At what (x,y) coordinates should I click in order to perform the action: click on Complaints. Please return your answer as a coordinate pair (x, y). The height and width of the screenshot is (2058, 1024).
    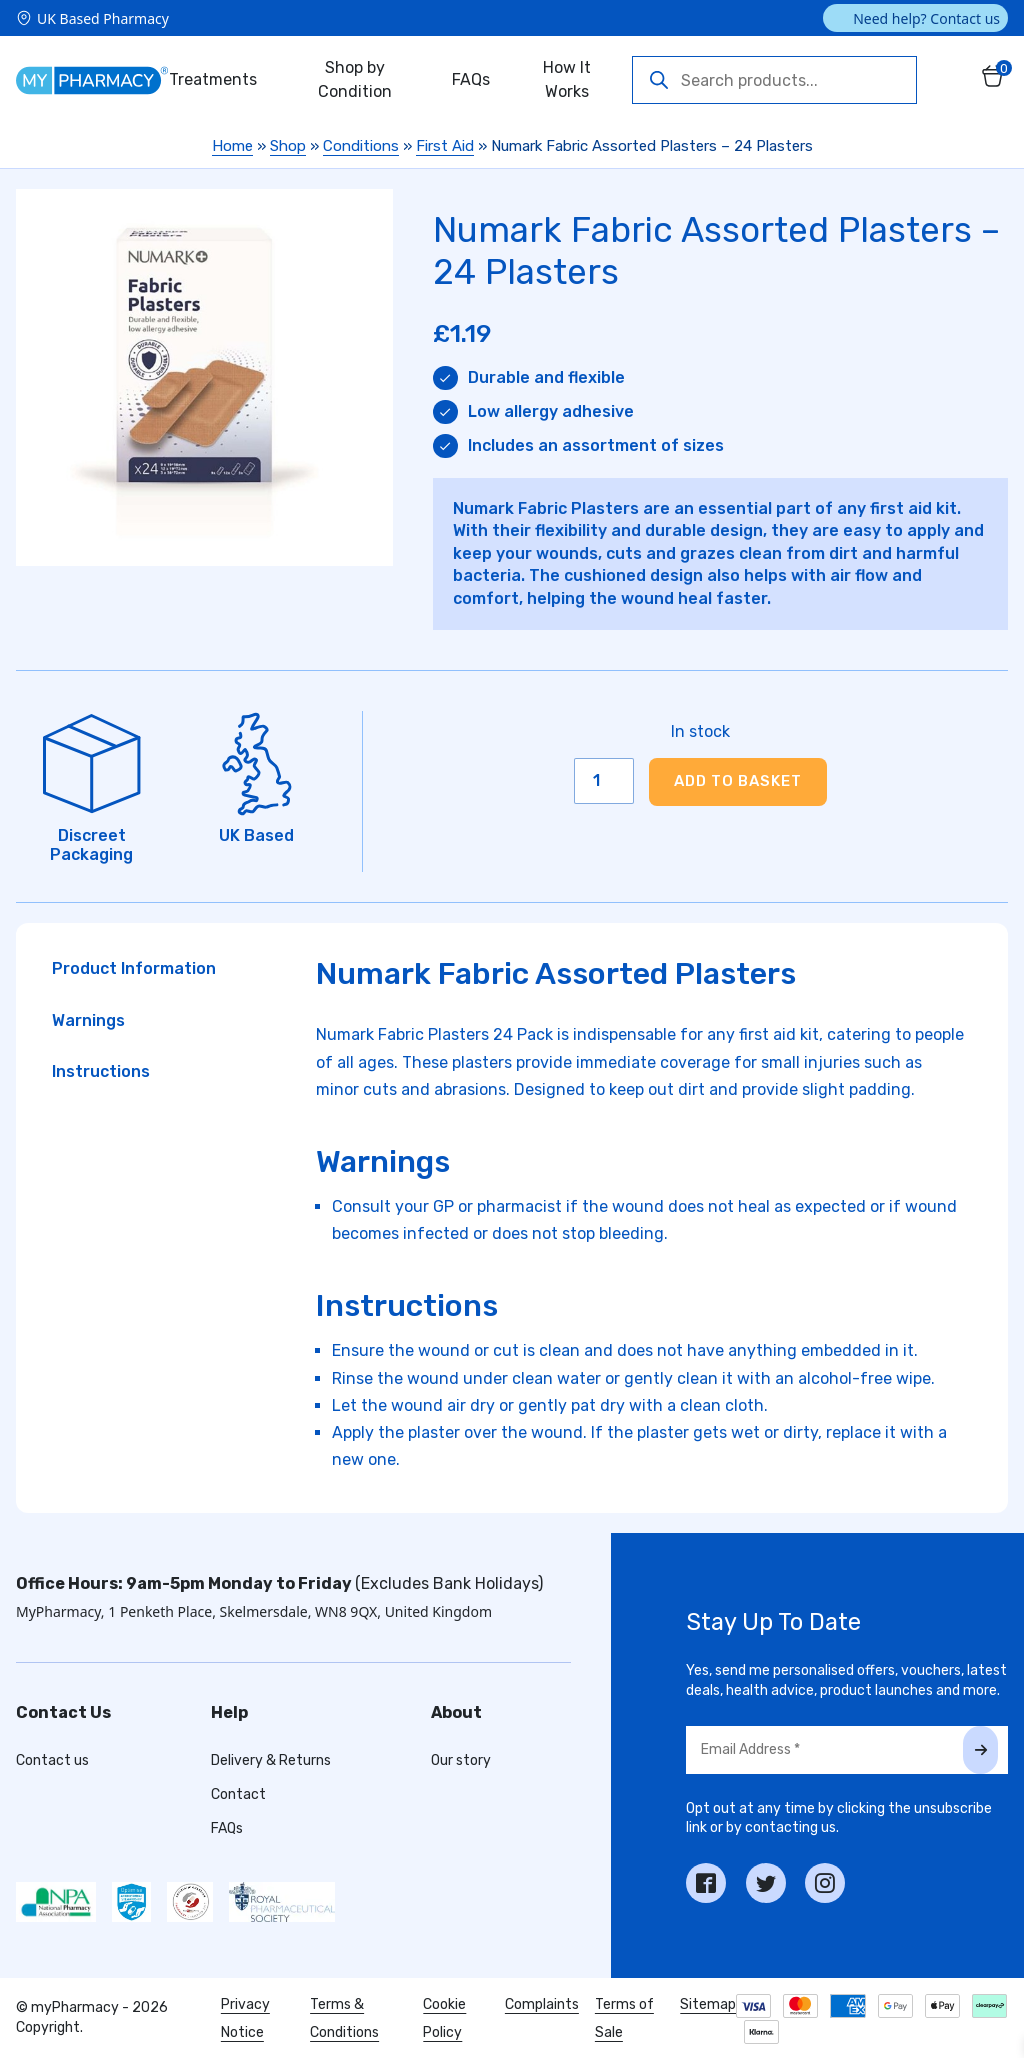
    Looking at the image, I should click on (542, 2004).